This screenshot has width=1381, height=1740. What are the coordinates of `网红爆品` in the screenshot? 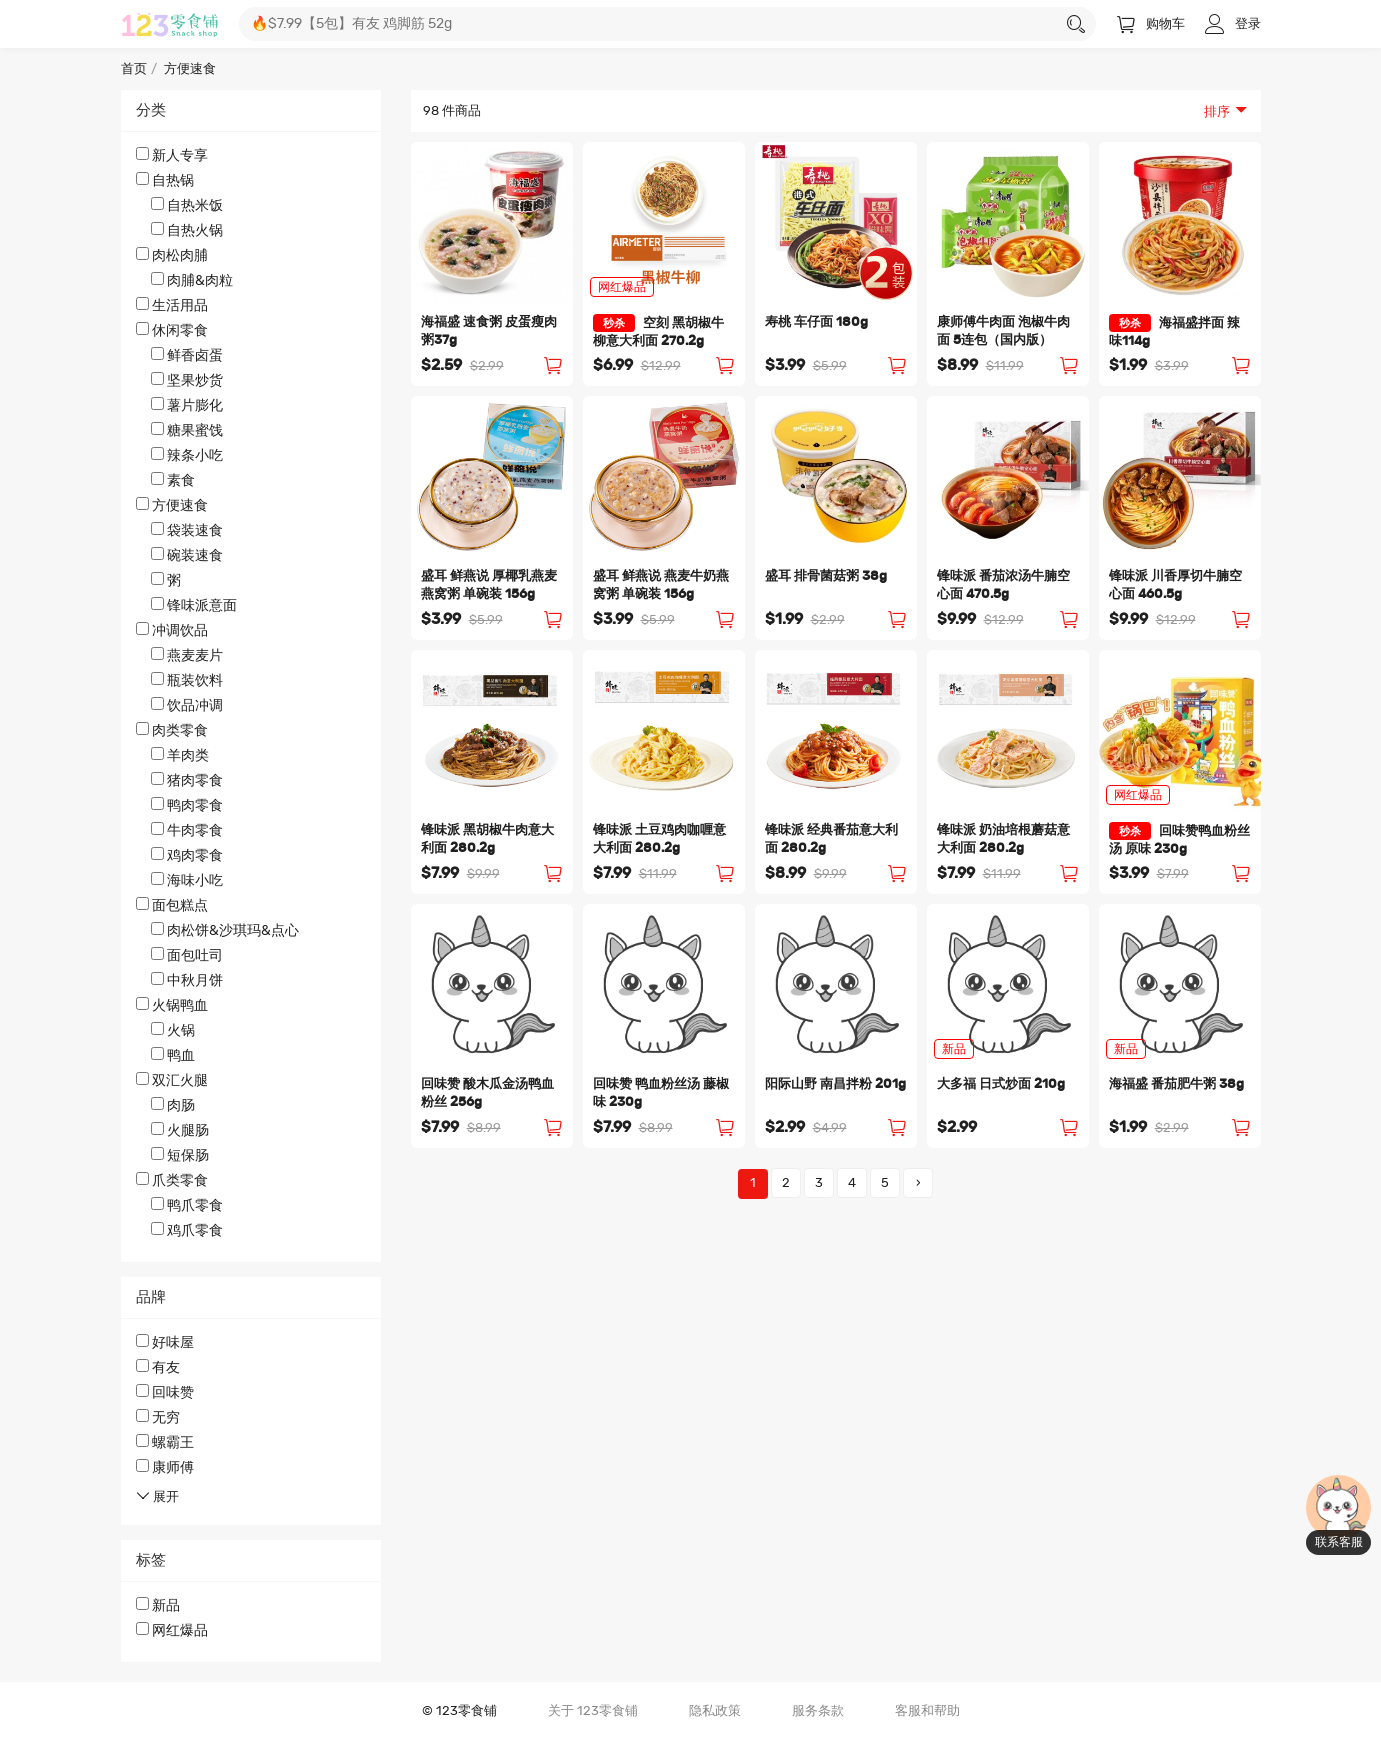 It's located at (172, 1630).